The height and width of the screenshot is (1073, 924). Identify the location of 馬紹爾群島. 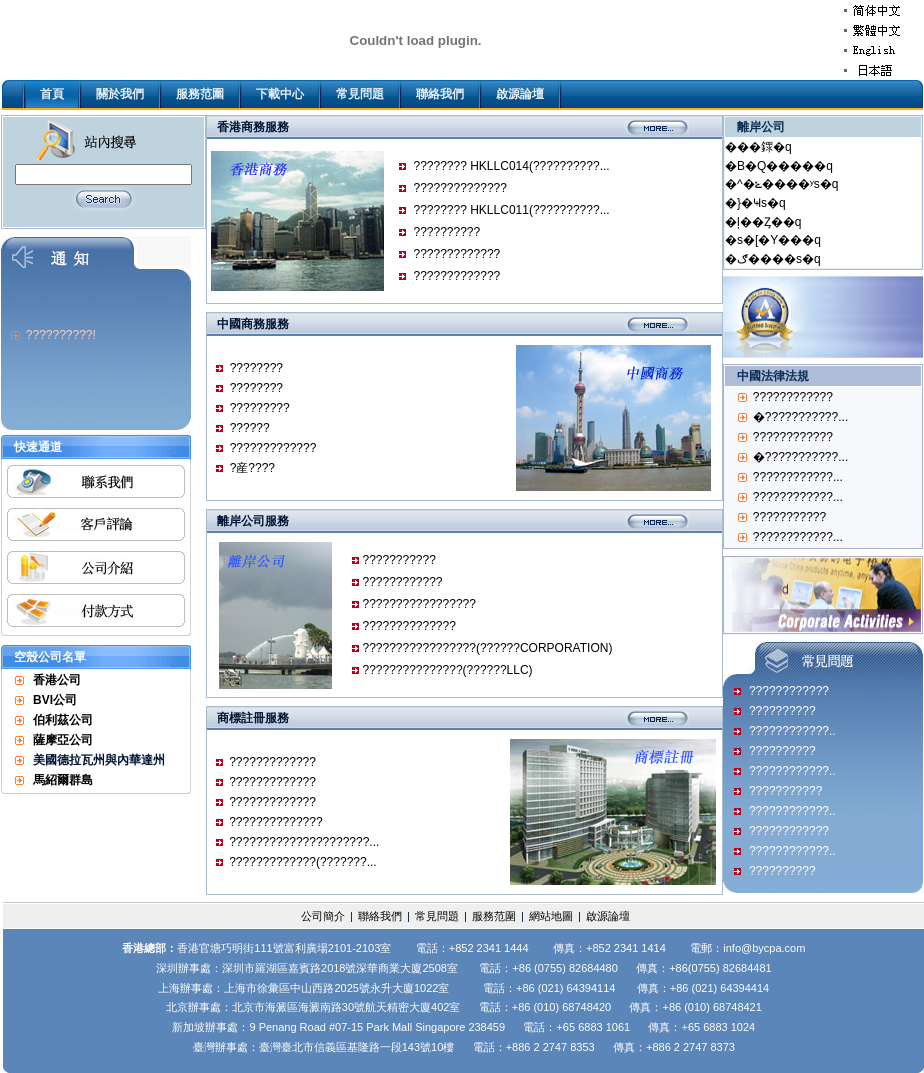
(63, 780).